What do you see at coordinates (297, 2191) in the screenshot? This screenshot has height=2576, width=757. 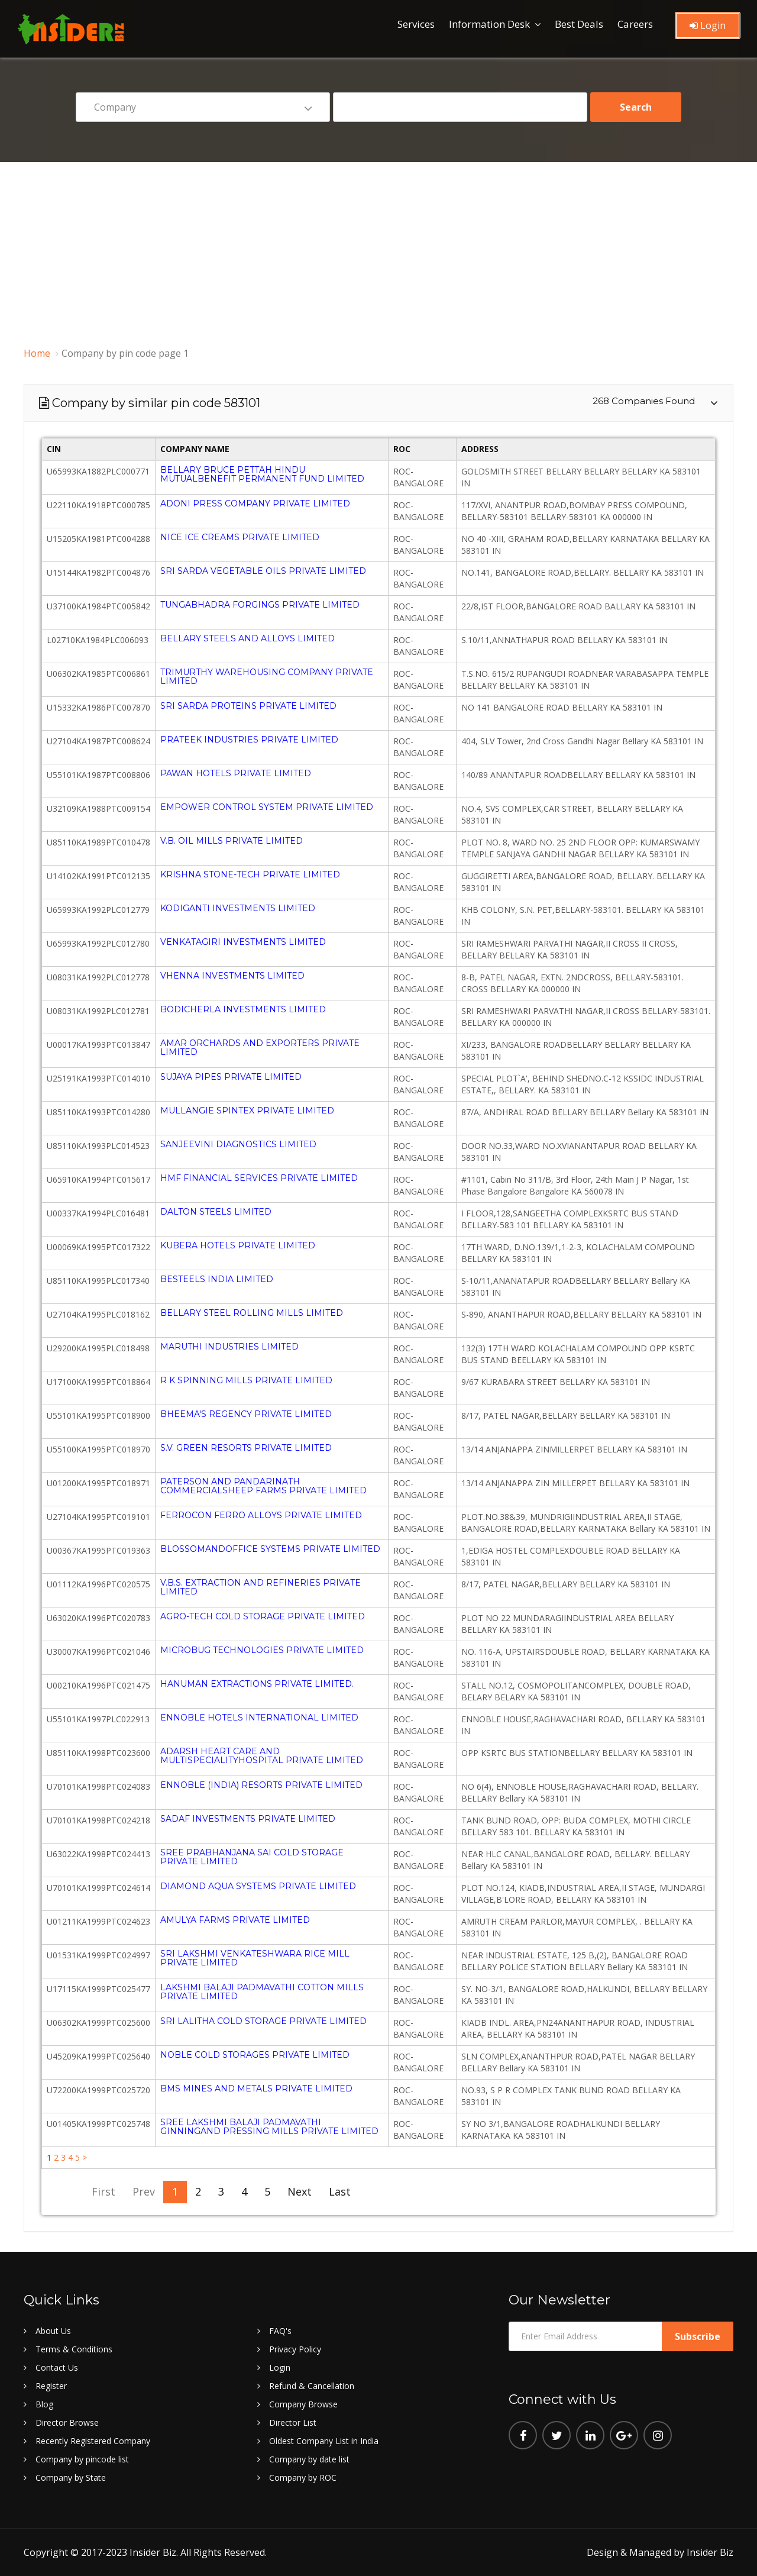 I see `Next` at bounding box center [297, 2191].